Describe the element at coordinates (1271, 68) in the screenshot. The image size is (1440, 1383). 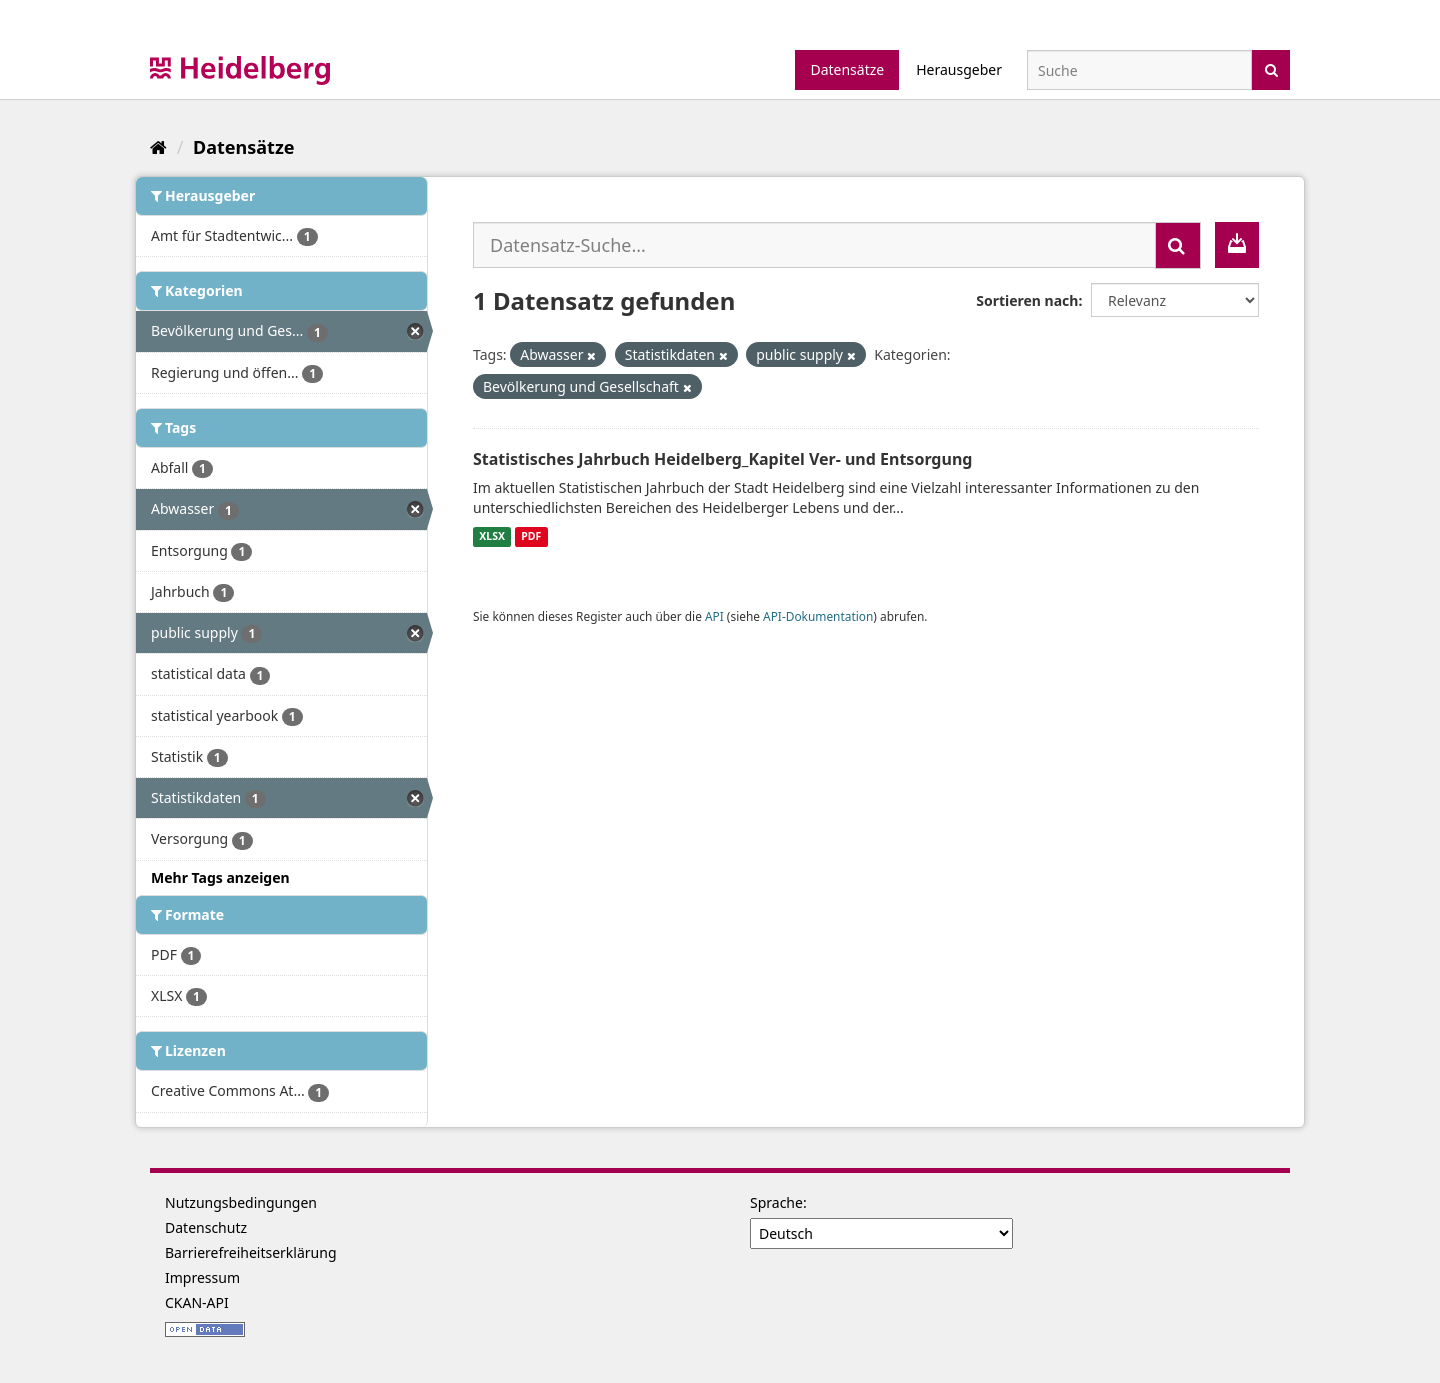
I see `[Absenden]` at that location.